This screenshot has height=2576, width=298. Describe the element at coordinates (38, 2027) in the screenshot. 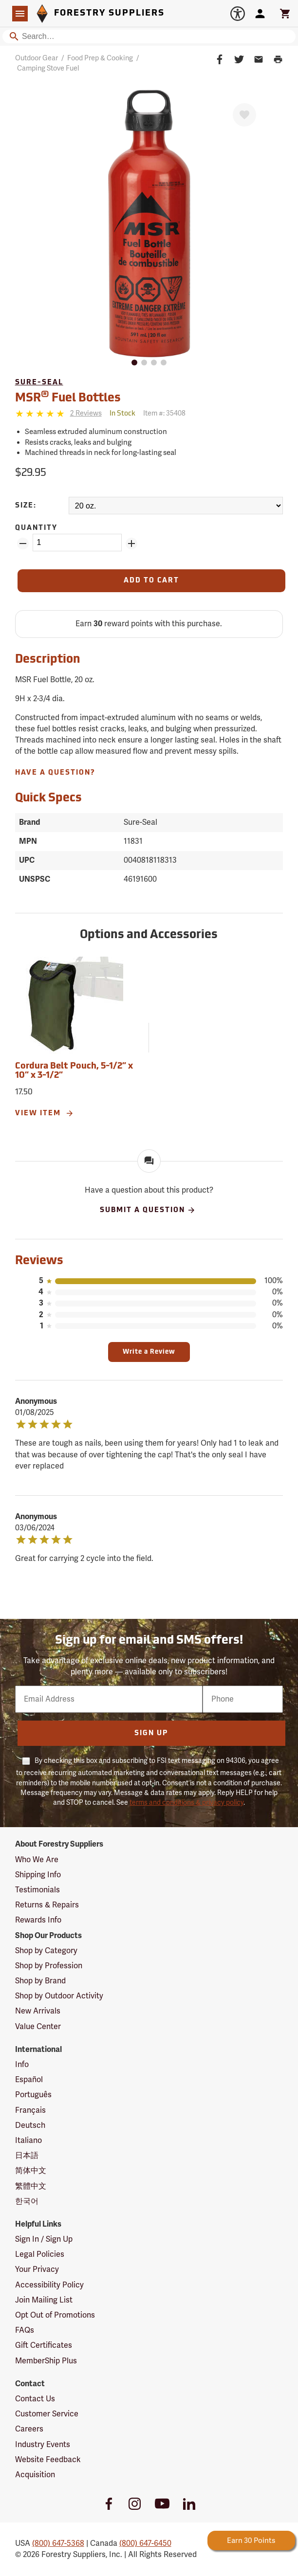

I see `Value Center` at that location.